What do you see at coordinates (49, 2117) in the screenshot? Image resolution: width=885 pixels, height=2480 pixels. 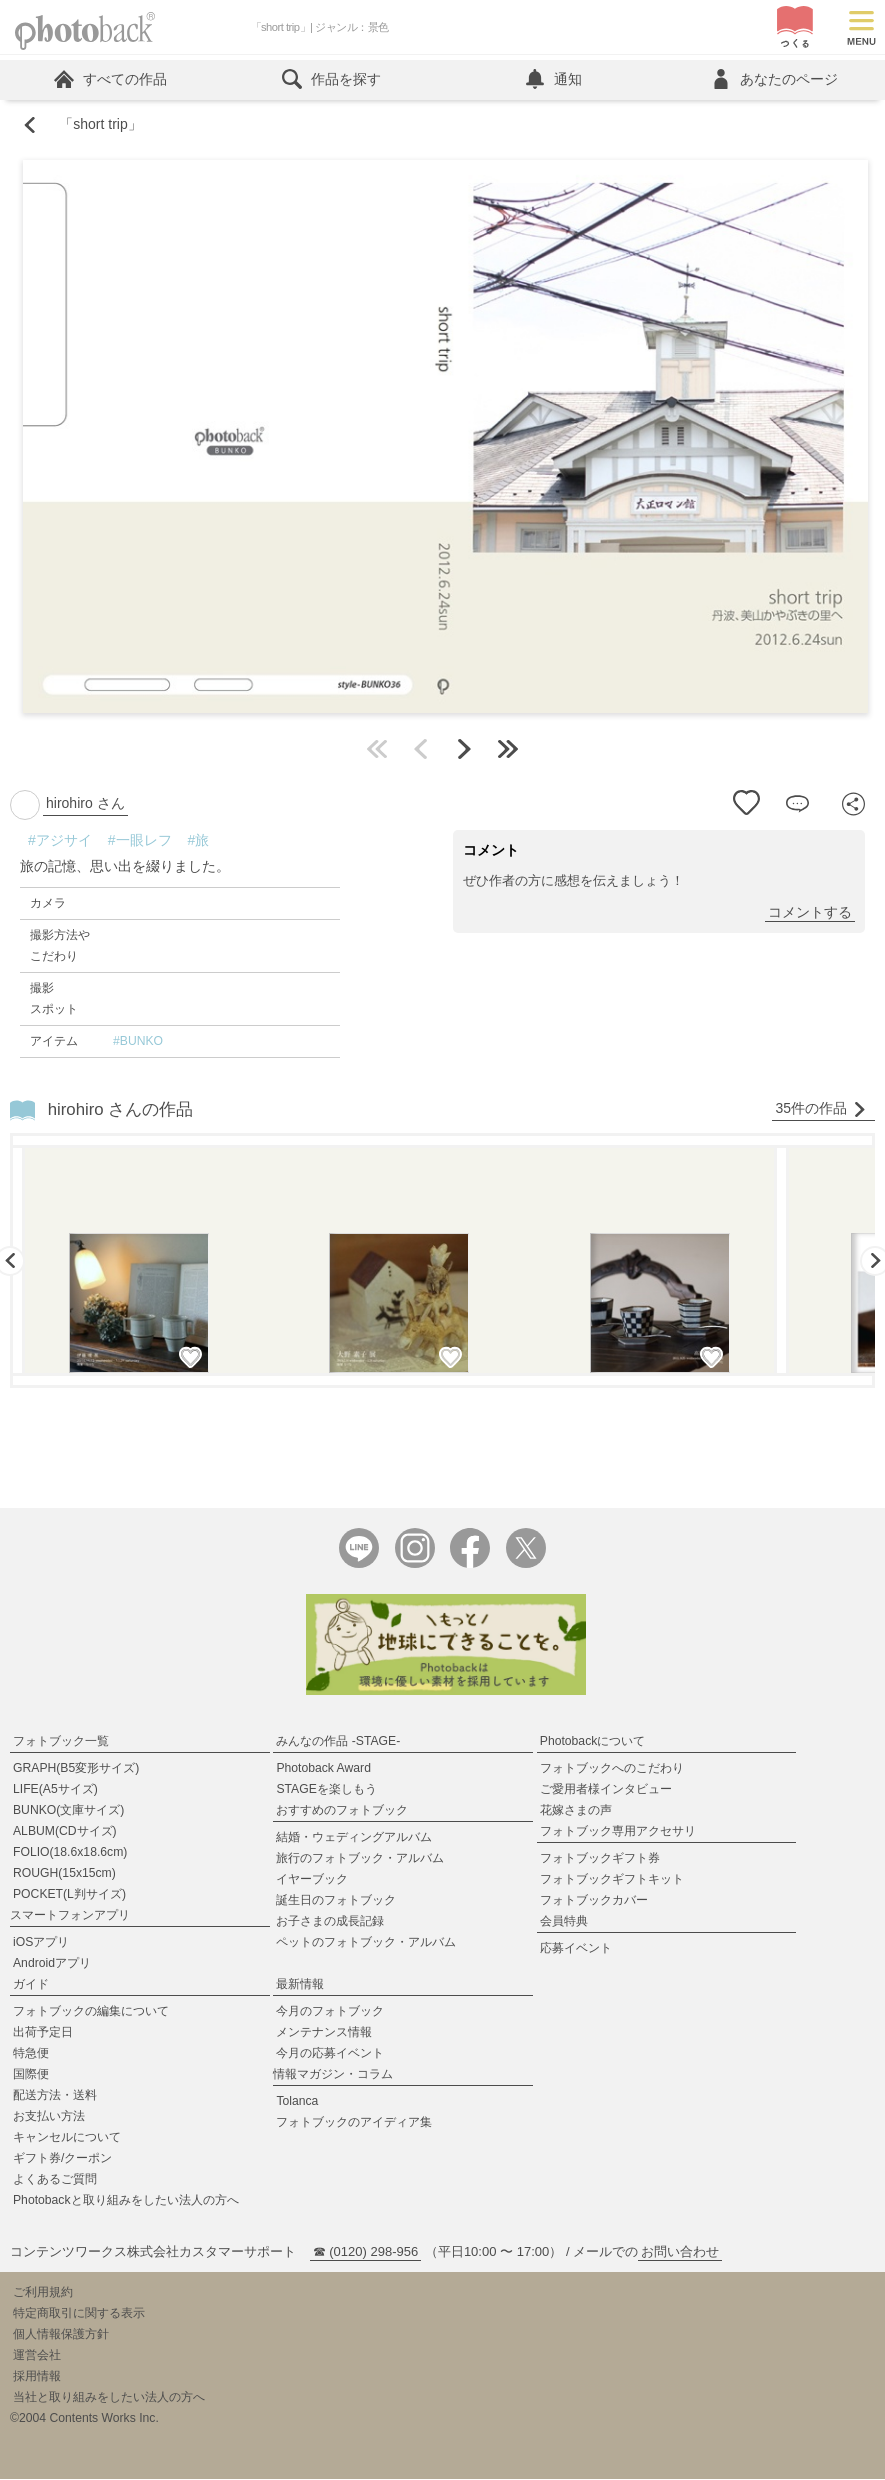 I see `お支払い方法` at bounding box center [49, 2117].